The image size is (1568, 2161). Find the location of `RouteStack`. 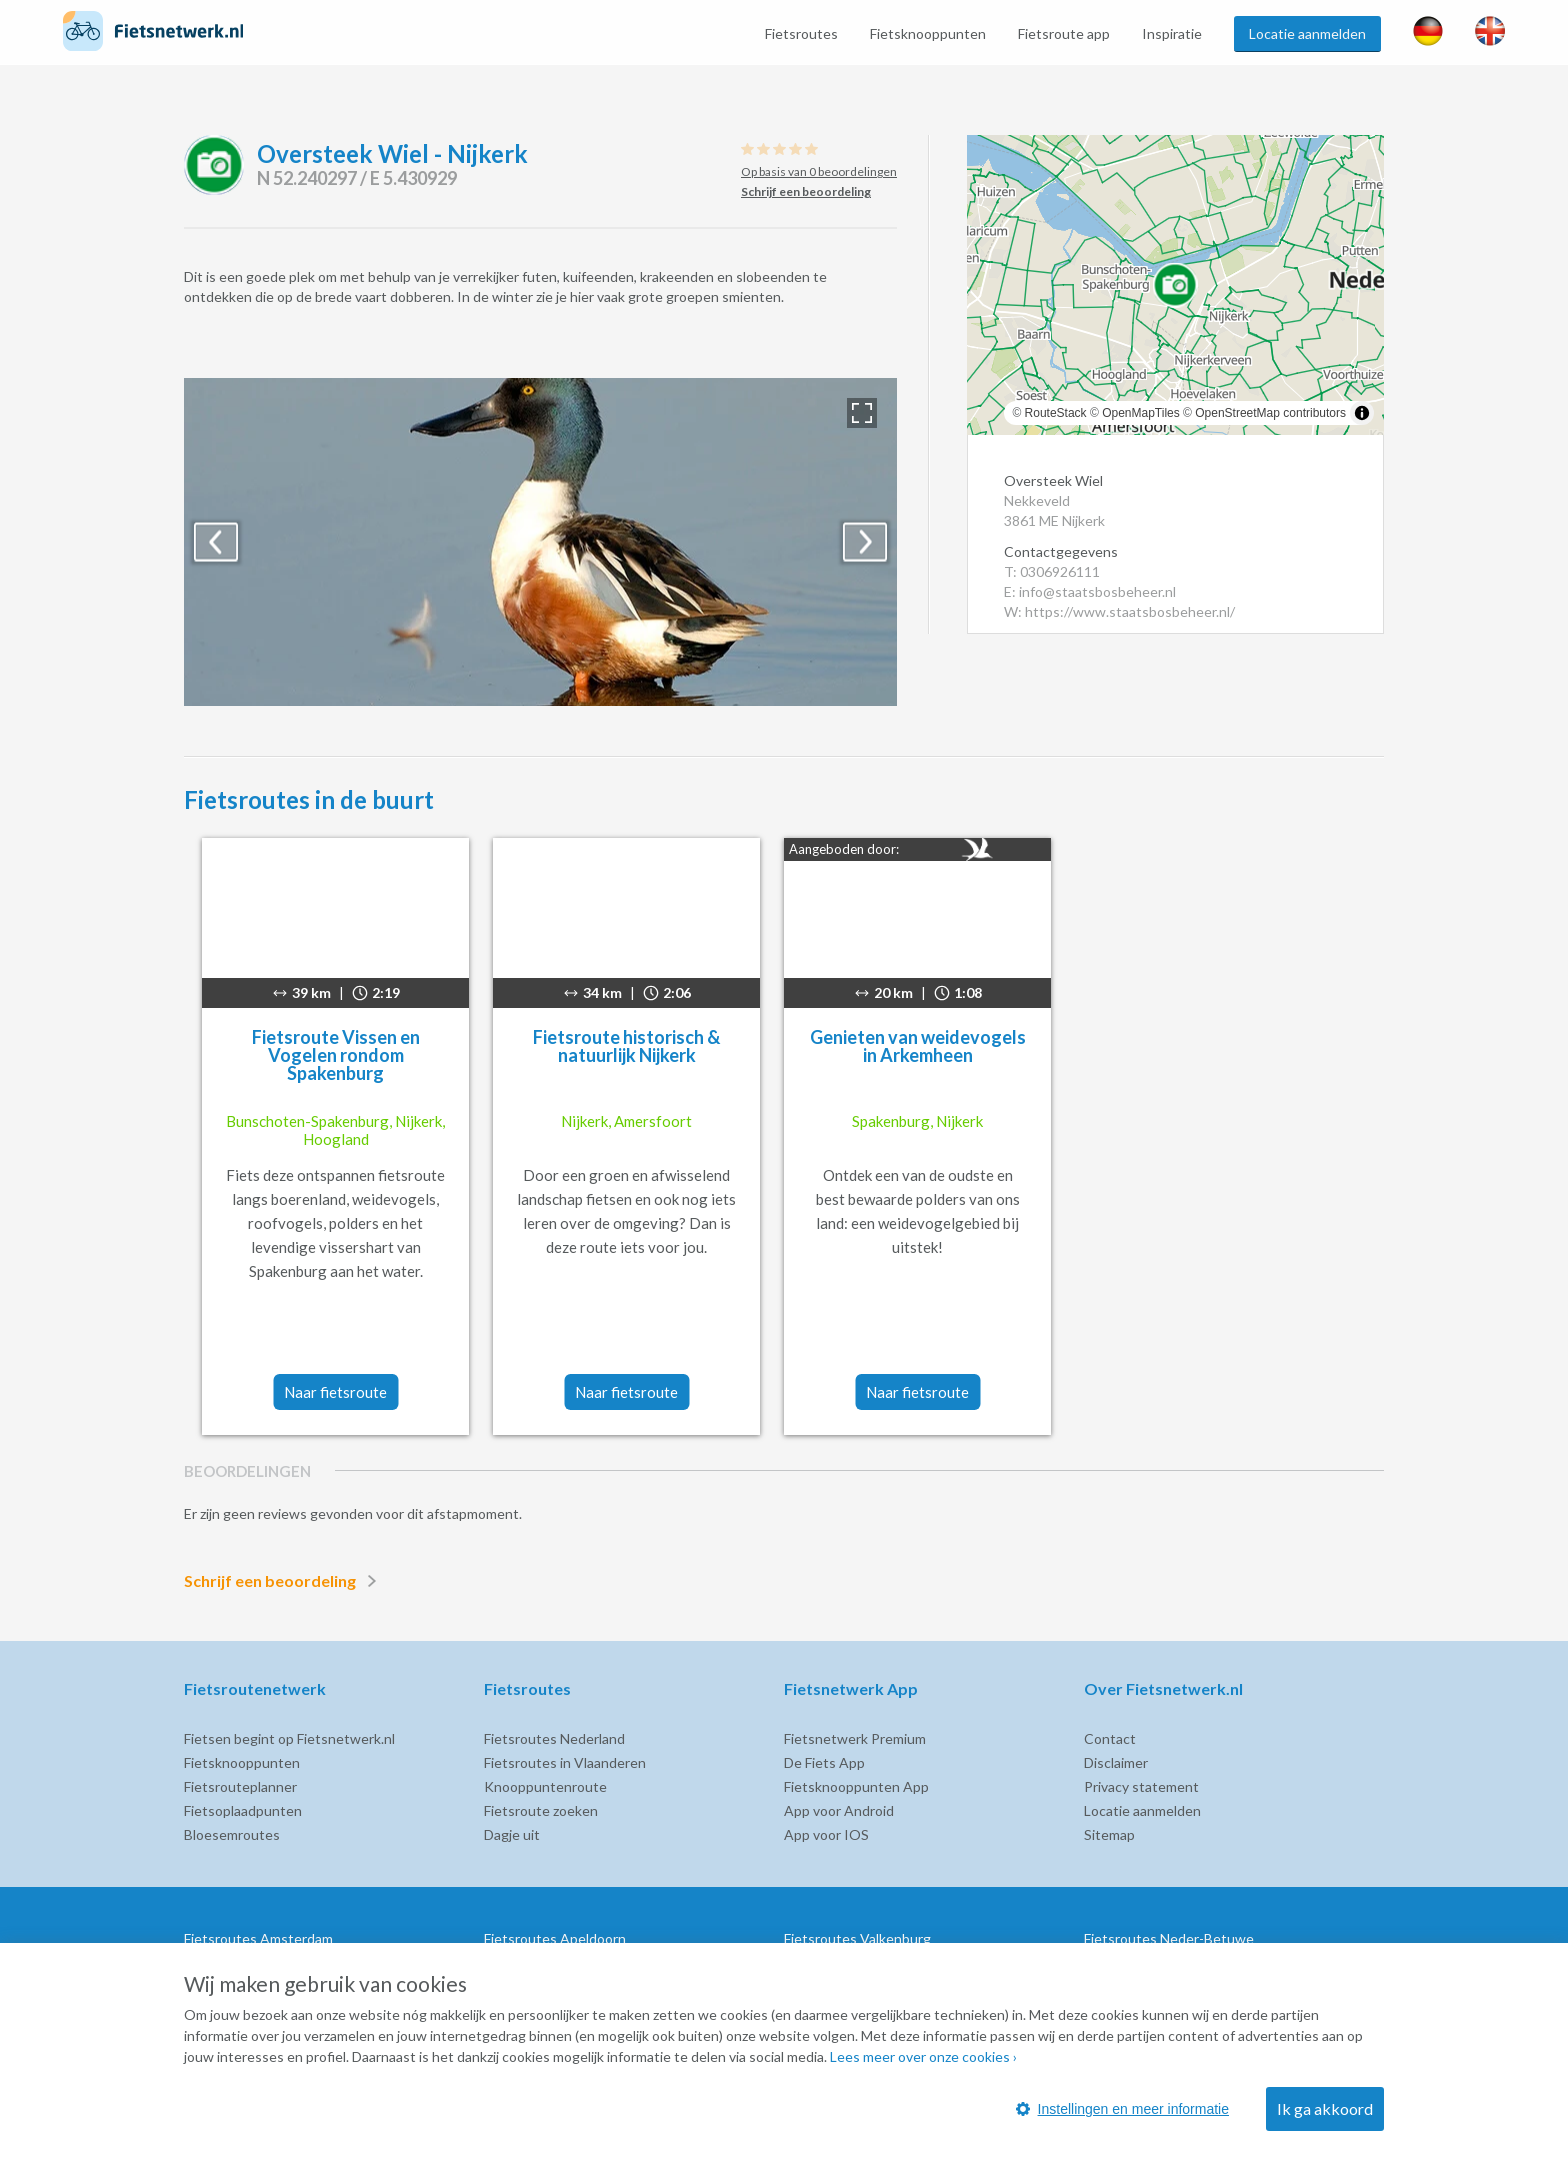

RouteStack is located at coordinates (1056, 413).